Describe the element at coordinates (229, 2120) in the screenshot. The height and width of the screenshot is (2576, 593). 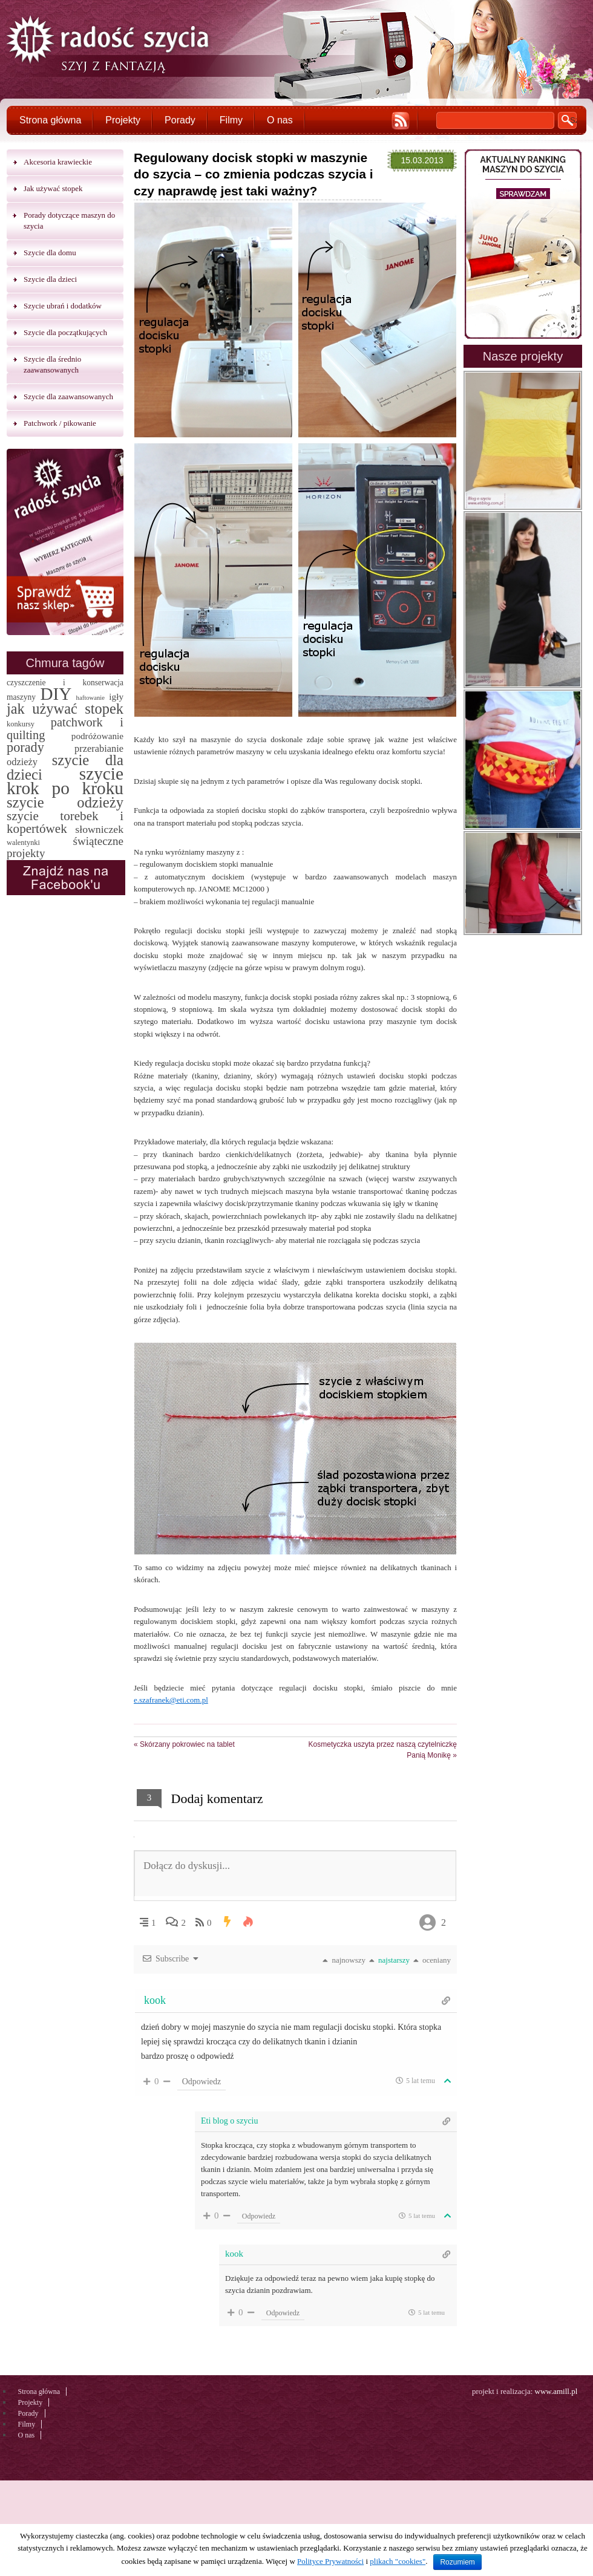
I see `Eti blog o szyciu` at that location.